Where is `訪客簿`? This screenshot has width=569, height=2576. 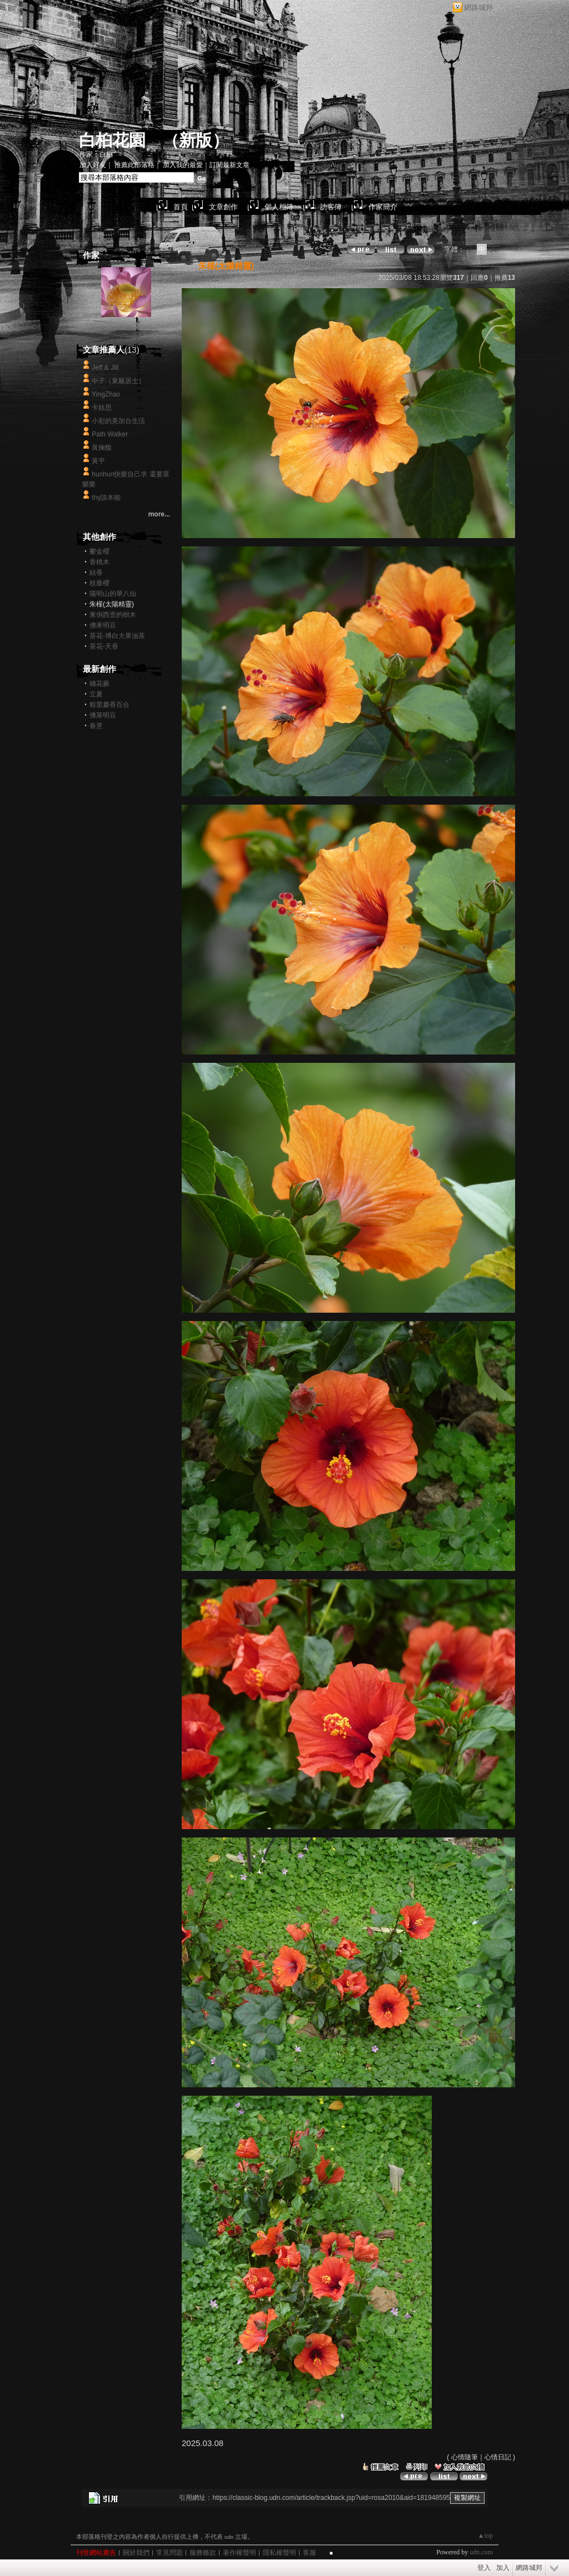 訪客簿 is located at coordinates (331, 207).